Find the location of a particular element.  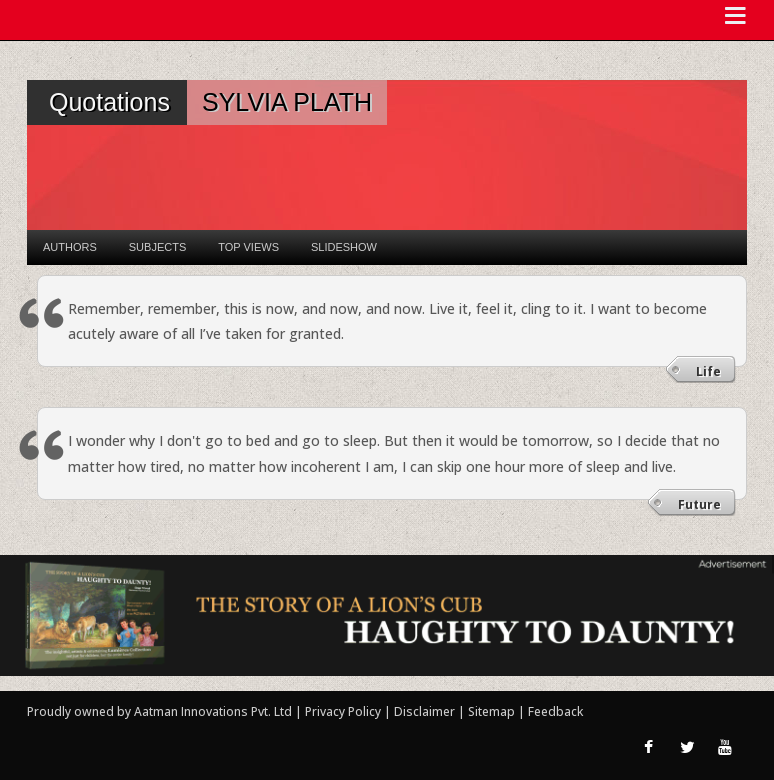

Sitemap is located at coordinates (493, 711).